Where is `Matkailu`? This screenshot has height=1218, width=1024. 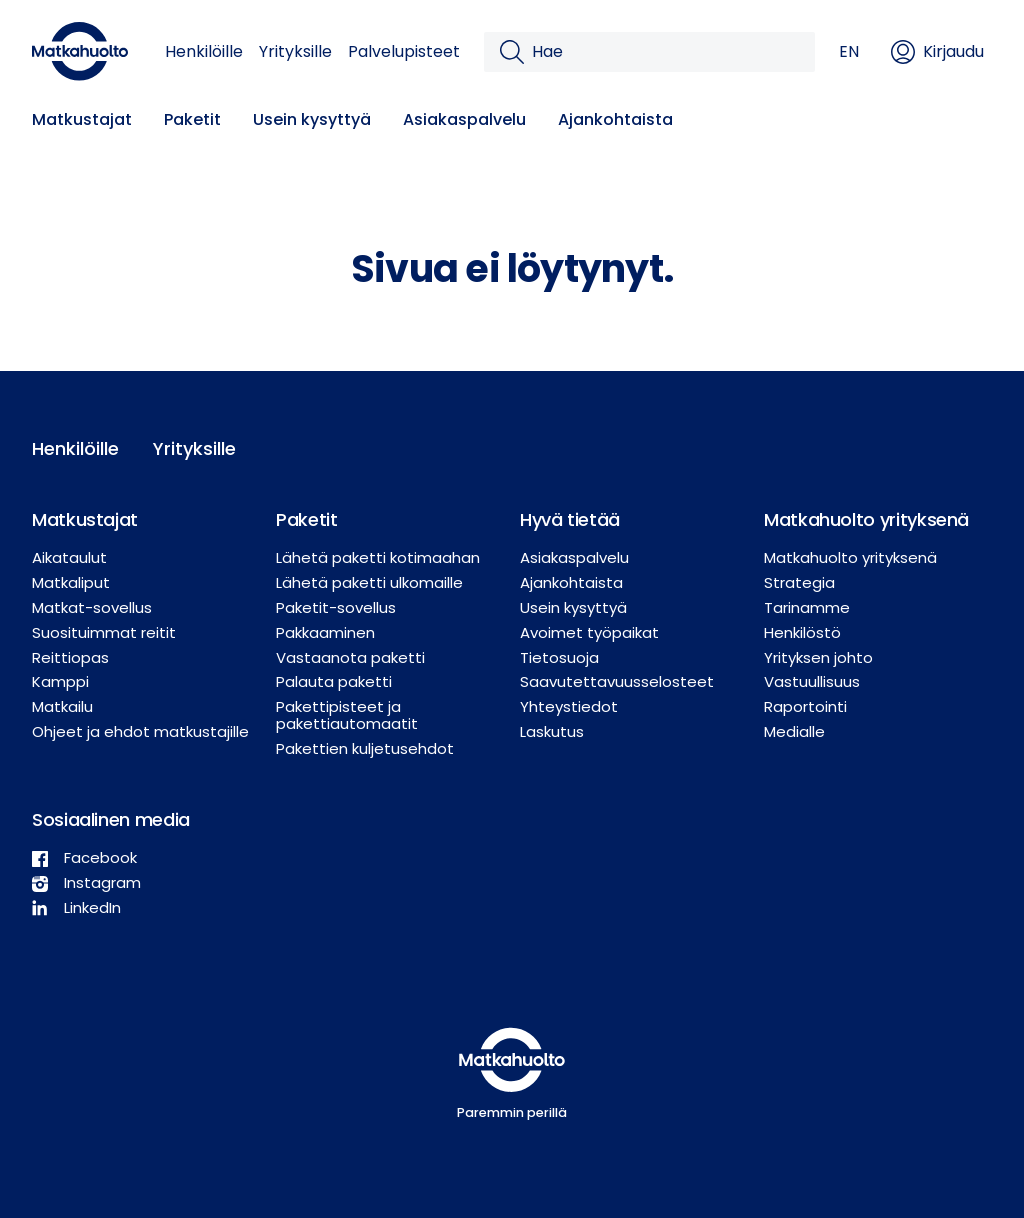 Matkailu is located at coordinates (62, 706).